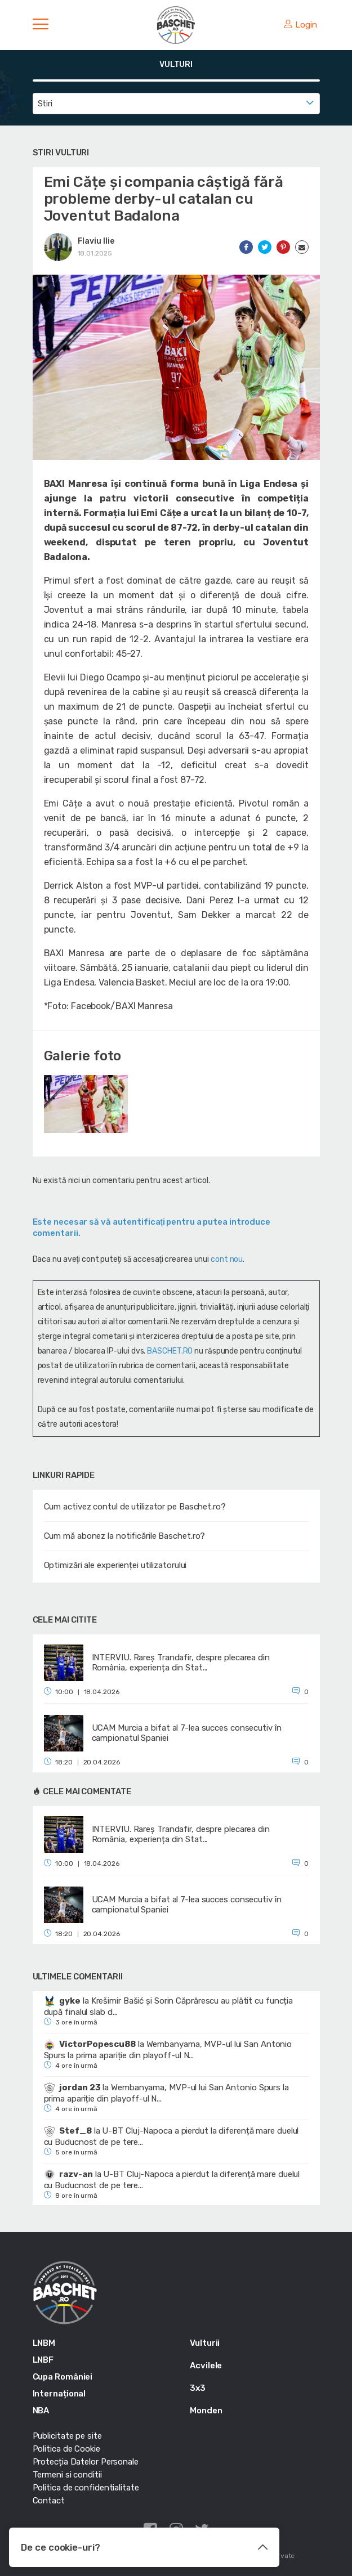  What do you see at coordinates (49, 2501) in the screenshot?
I see `Contact` at bounding box center [49, 2501].